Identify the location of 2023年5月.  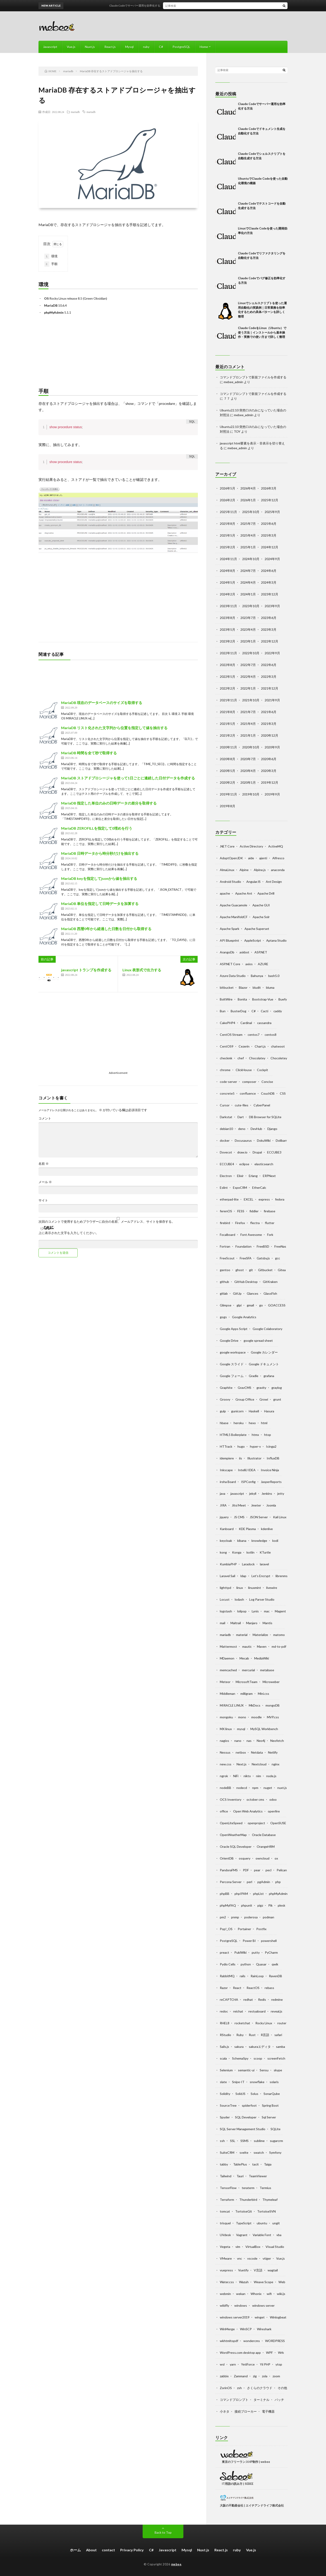
(227, 629).